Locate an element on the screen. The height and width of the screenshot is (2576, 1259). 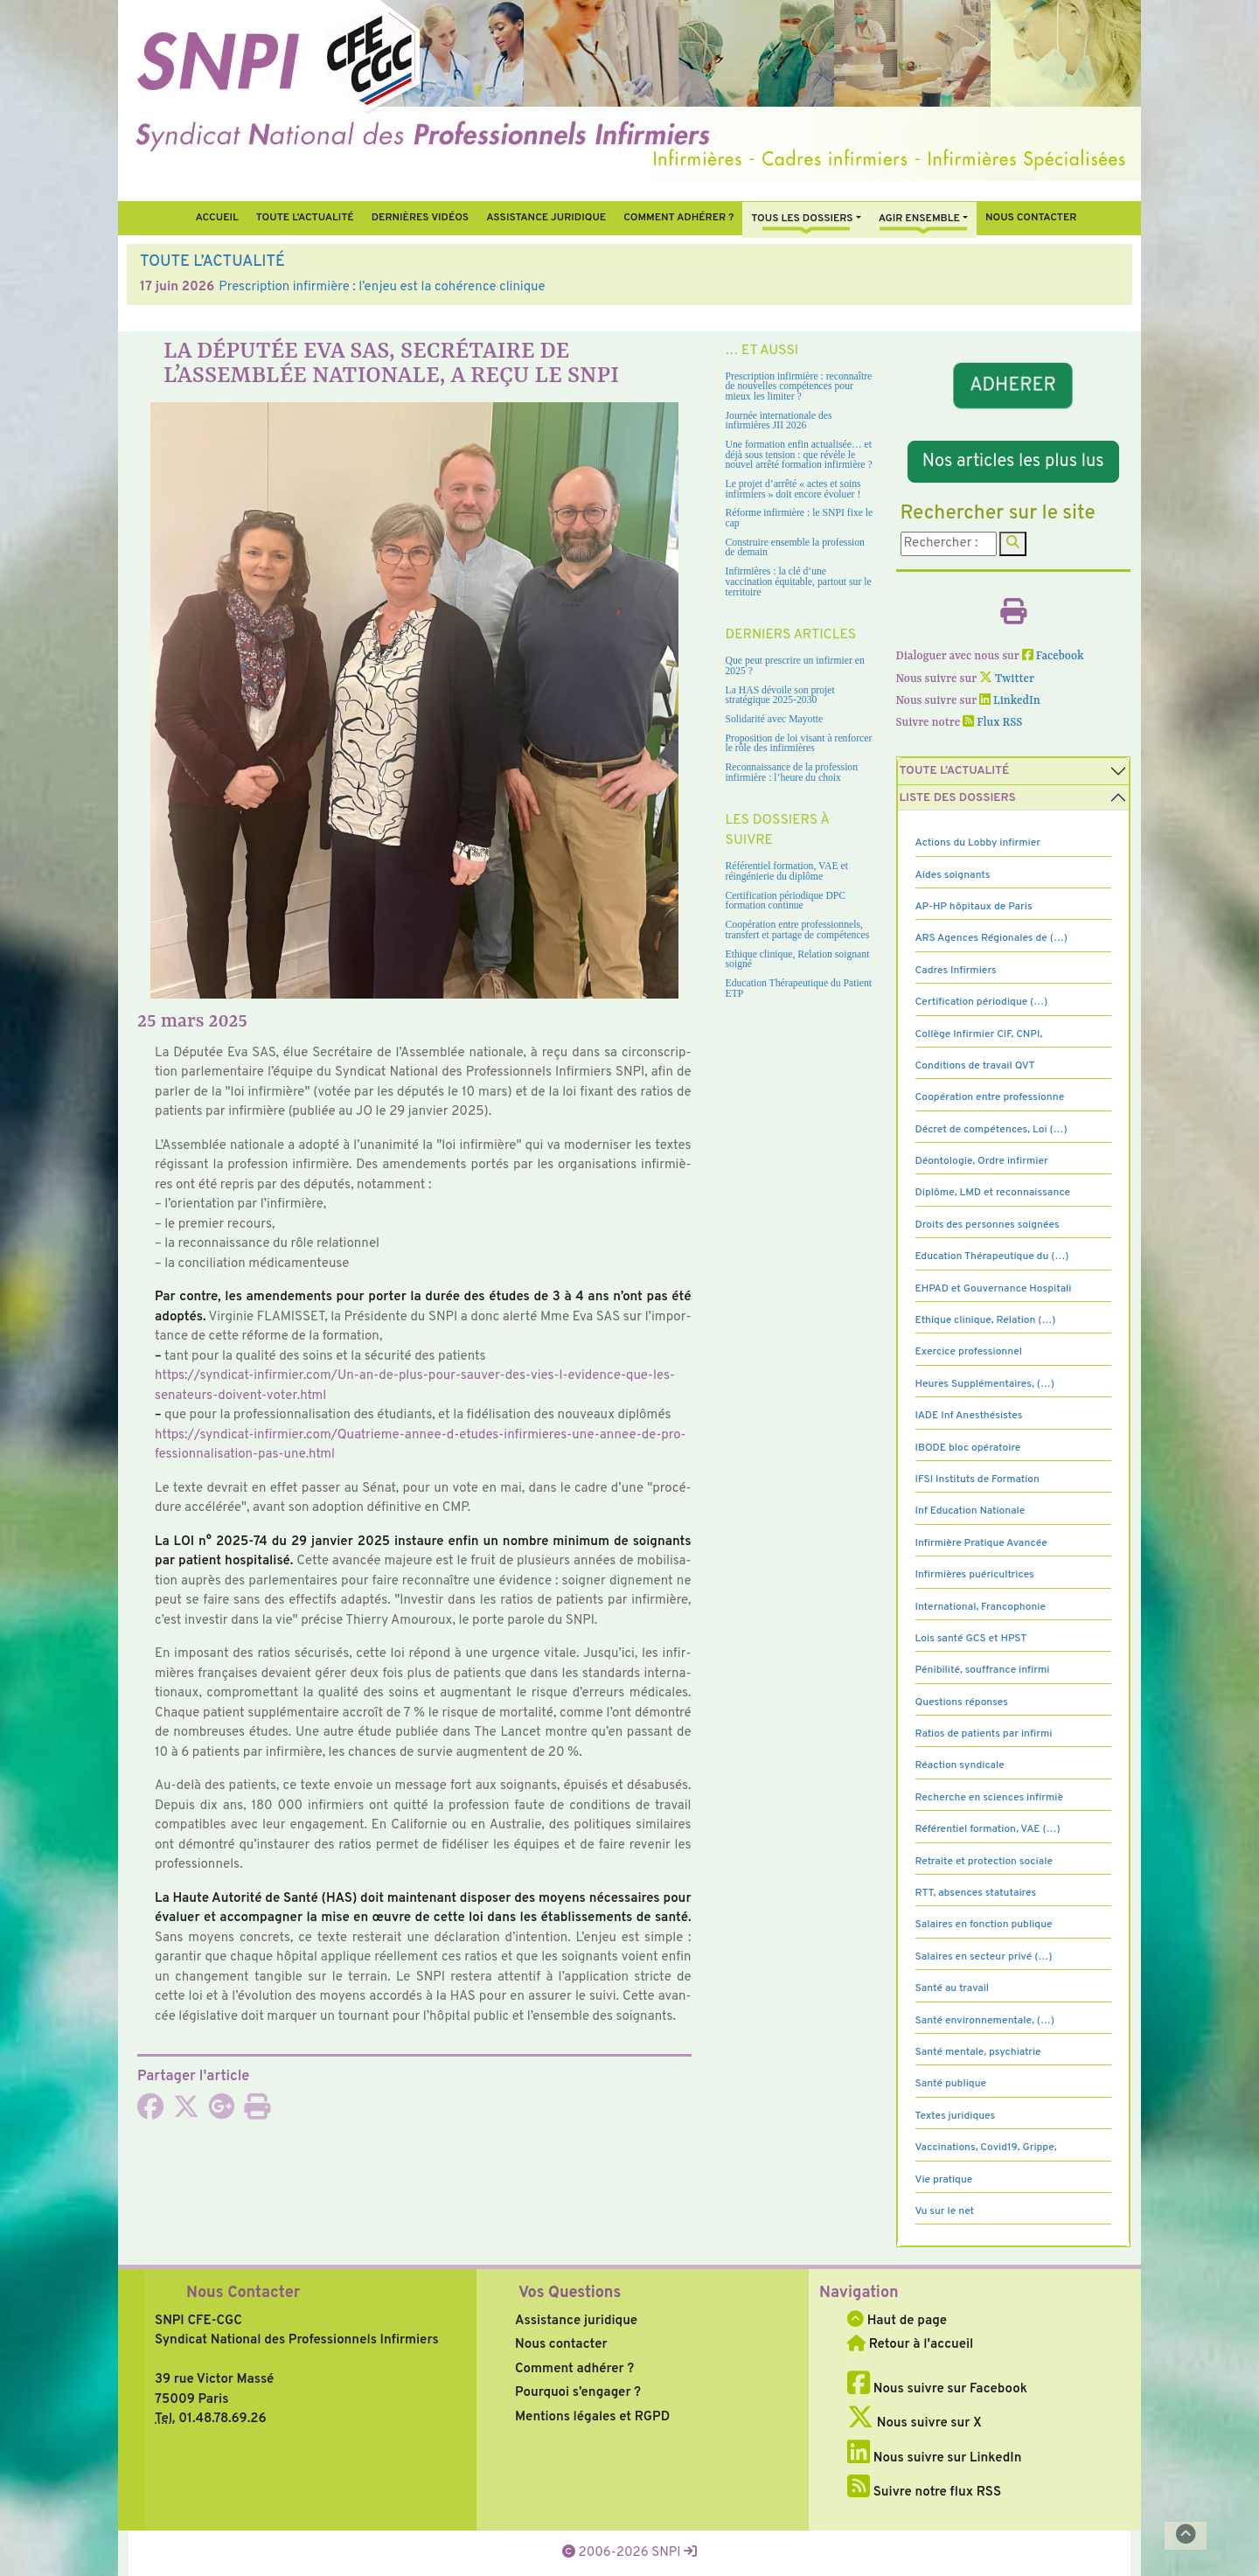
Retour à l'accueil is located at coordinates (910, 2344).